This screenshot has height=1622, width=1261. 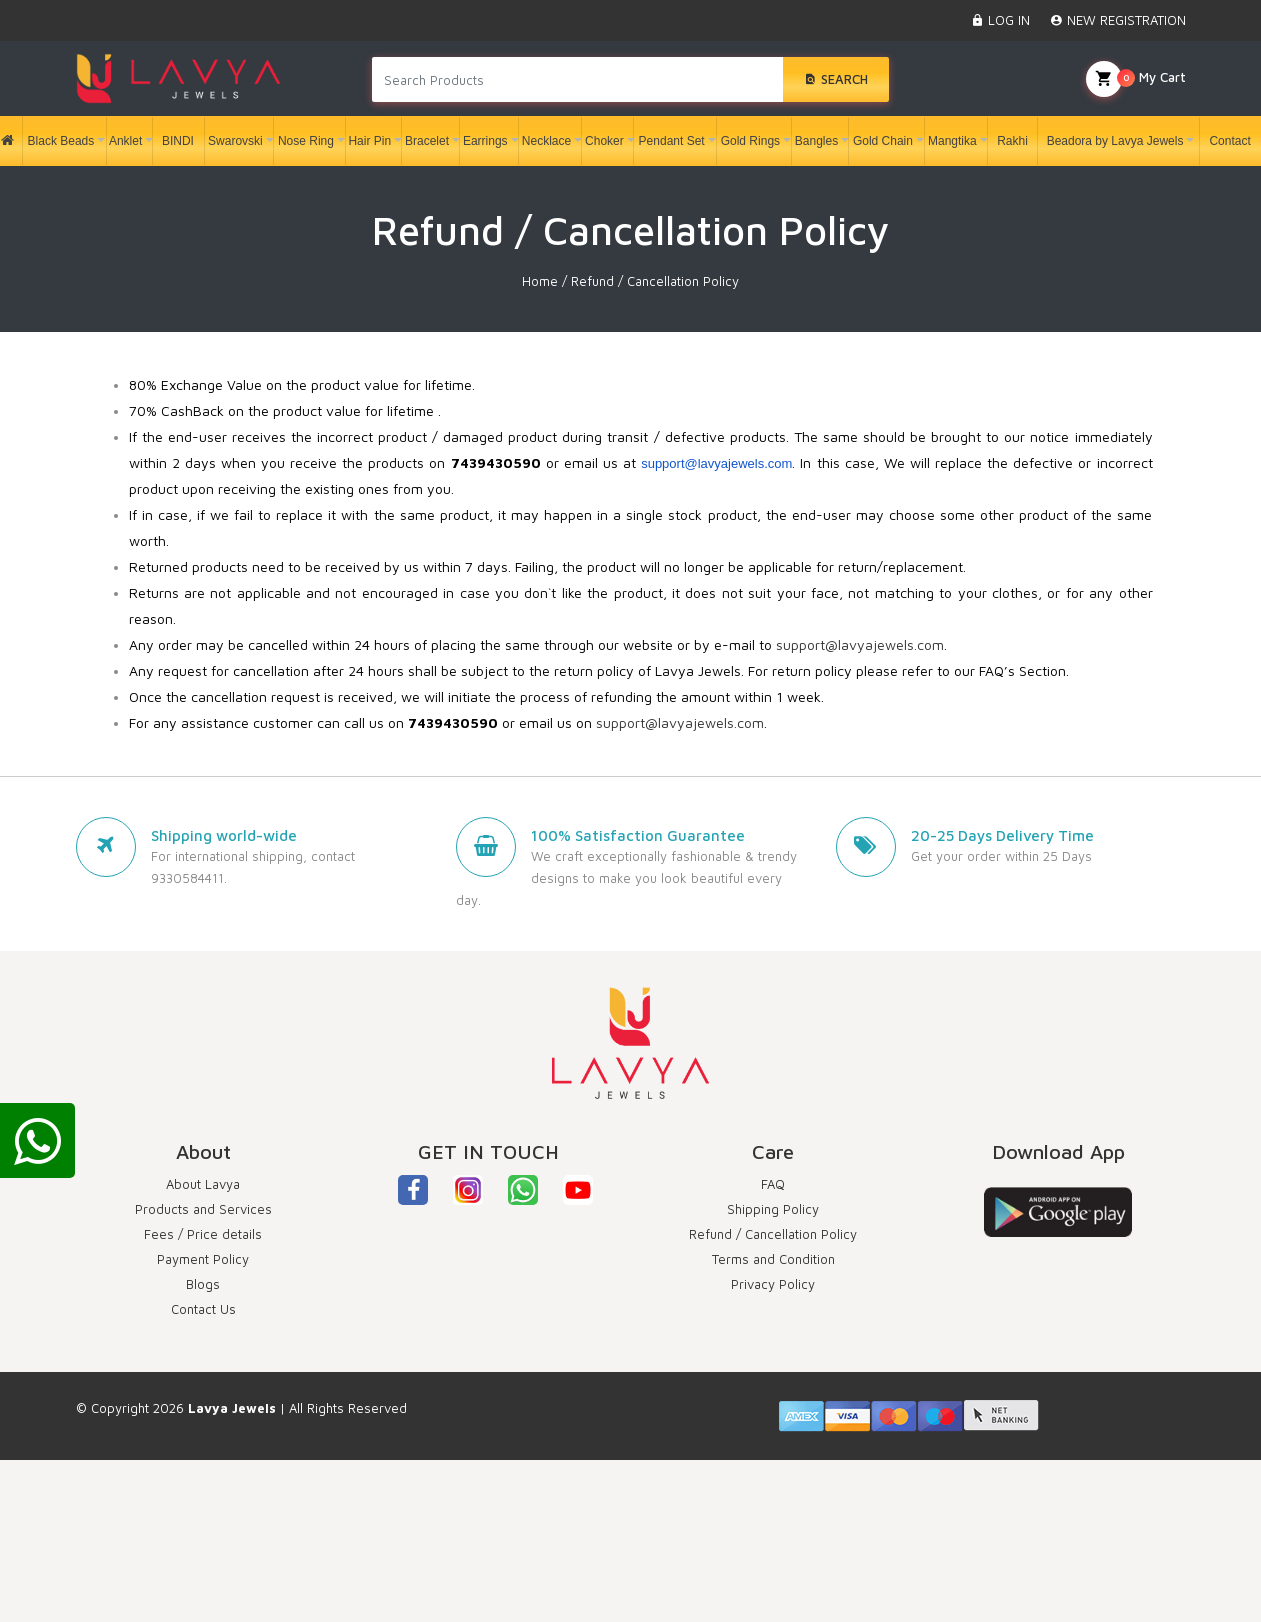 I want to click on Blogs, so click(x=203, y=1284).